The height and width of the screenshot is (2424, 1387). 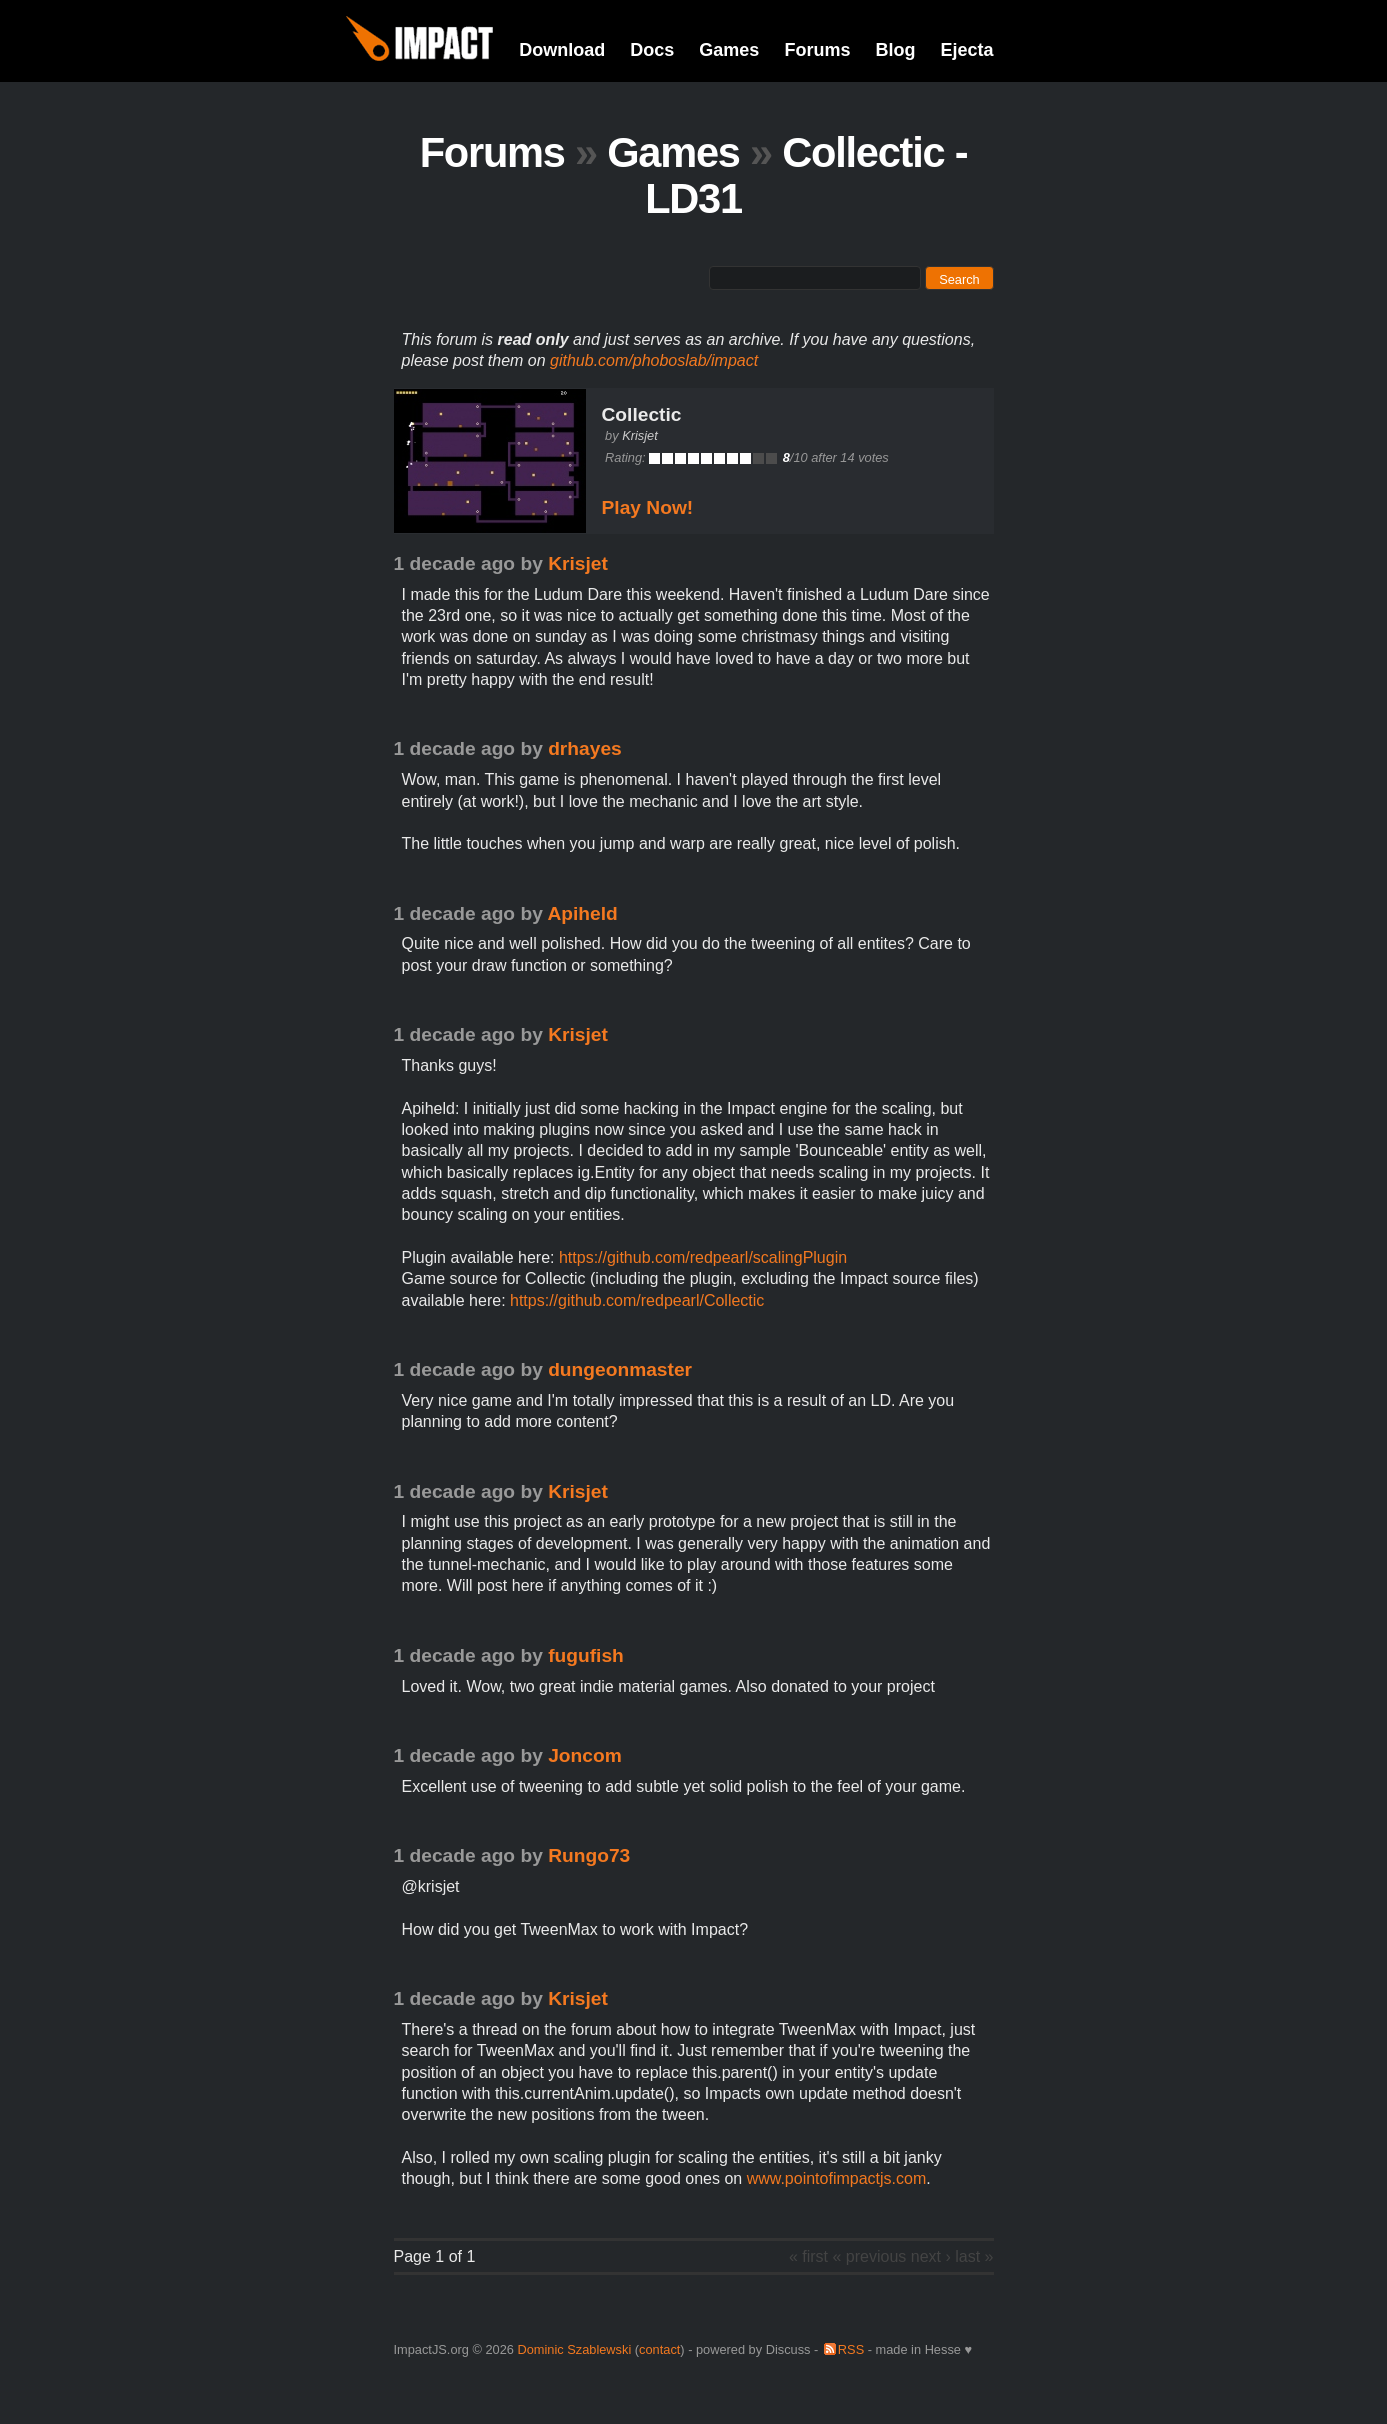 What do you see at coordinates (703, 1257) in the screenshot?
I see `https://github.com/redpearl/scalingPlugin` at bounding box center [703, 1257].